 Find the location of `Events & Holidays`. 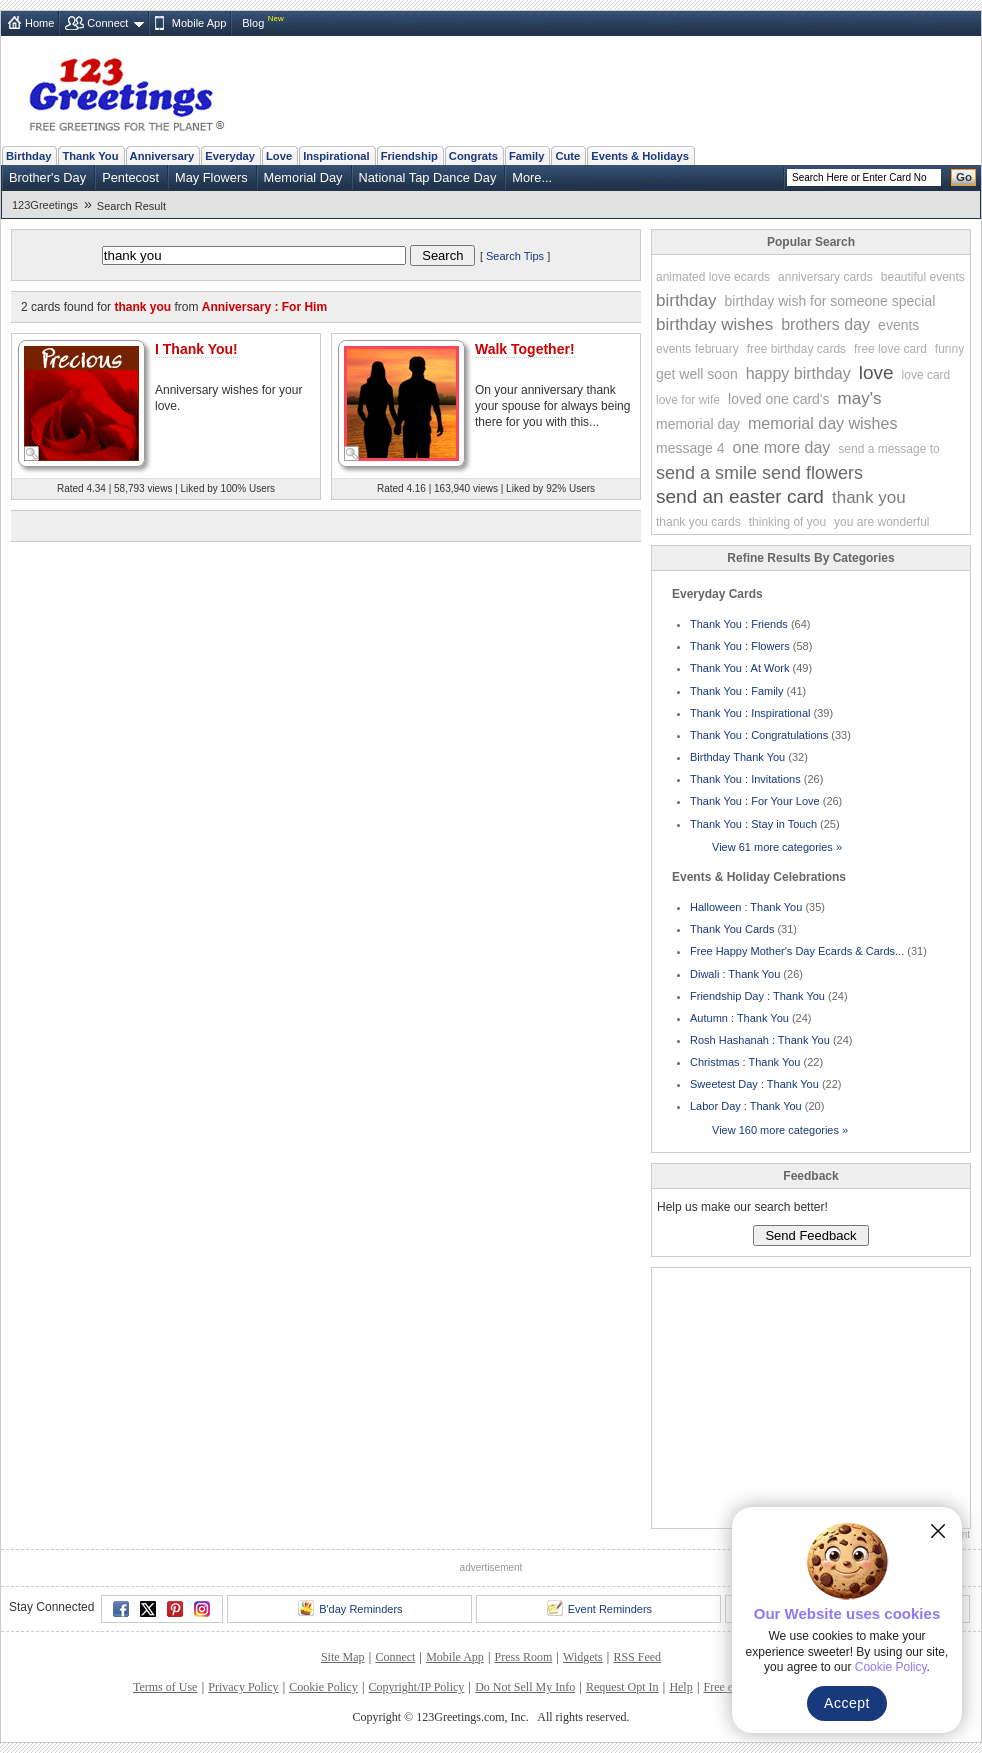

Events & Holidays is located at coordinates (640, 156).